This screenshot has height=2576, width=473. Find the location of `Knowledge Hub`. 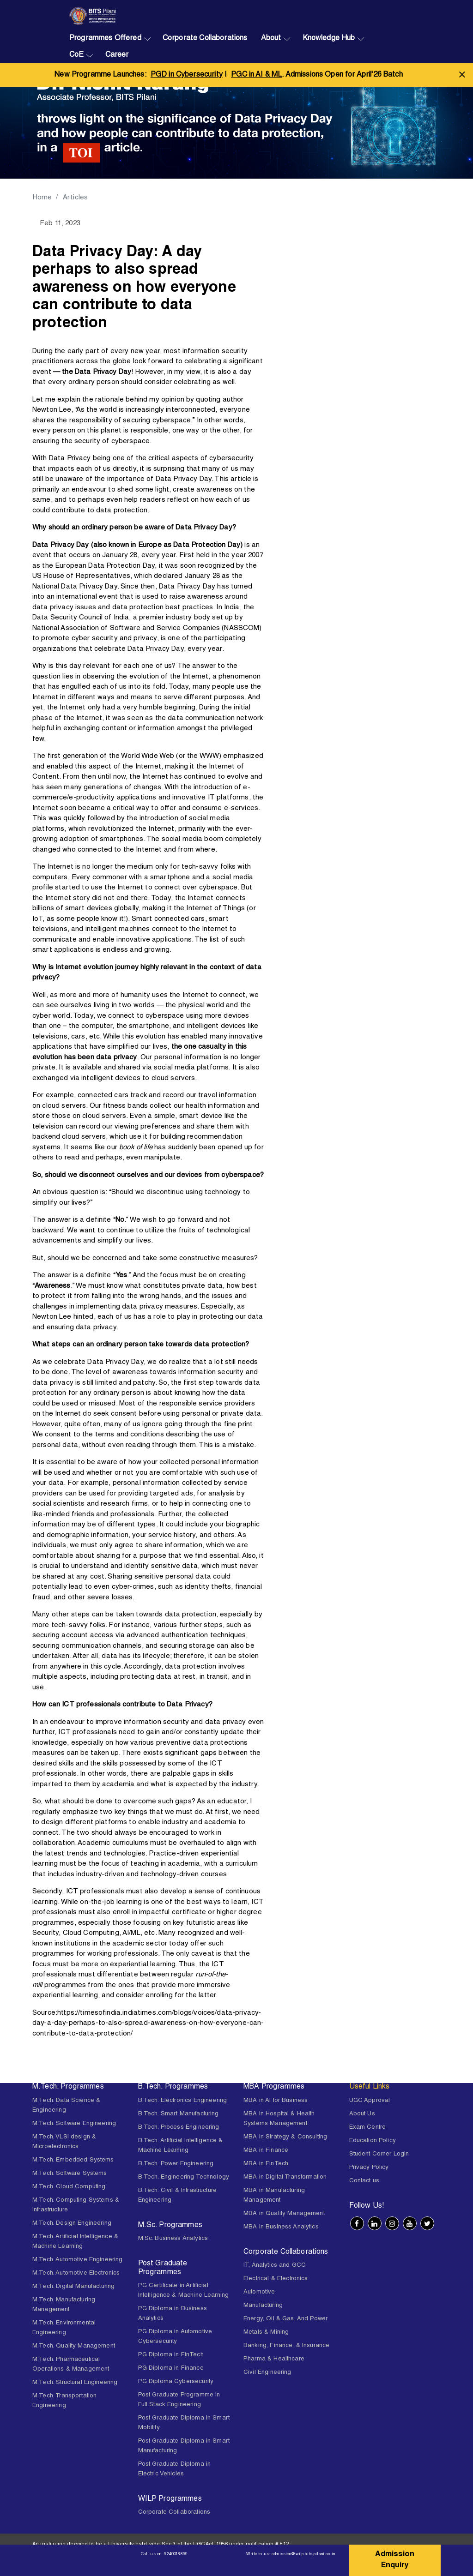

Knowledge Hub is located at coordinates (329, 38).